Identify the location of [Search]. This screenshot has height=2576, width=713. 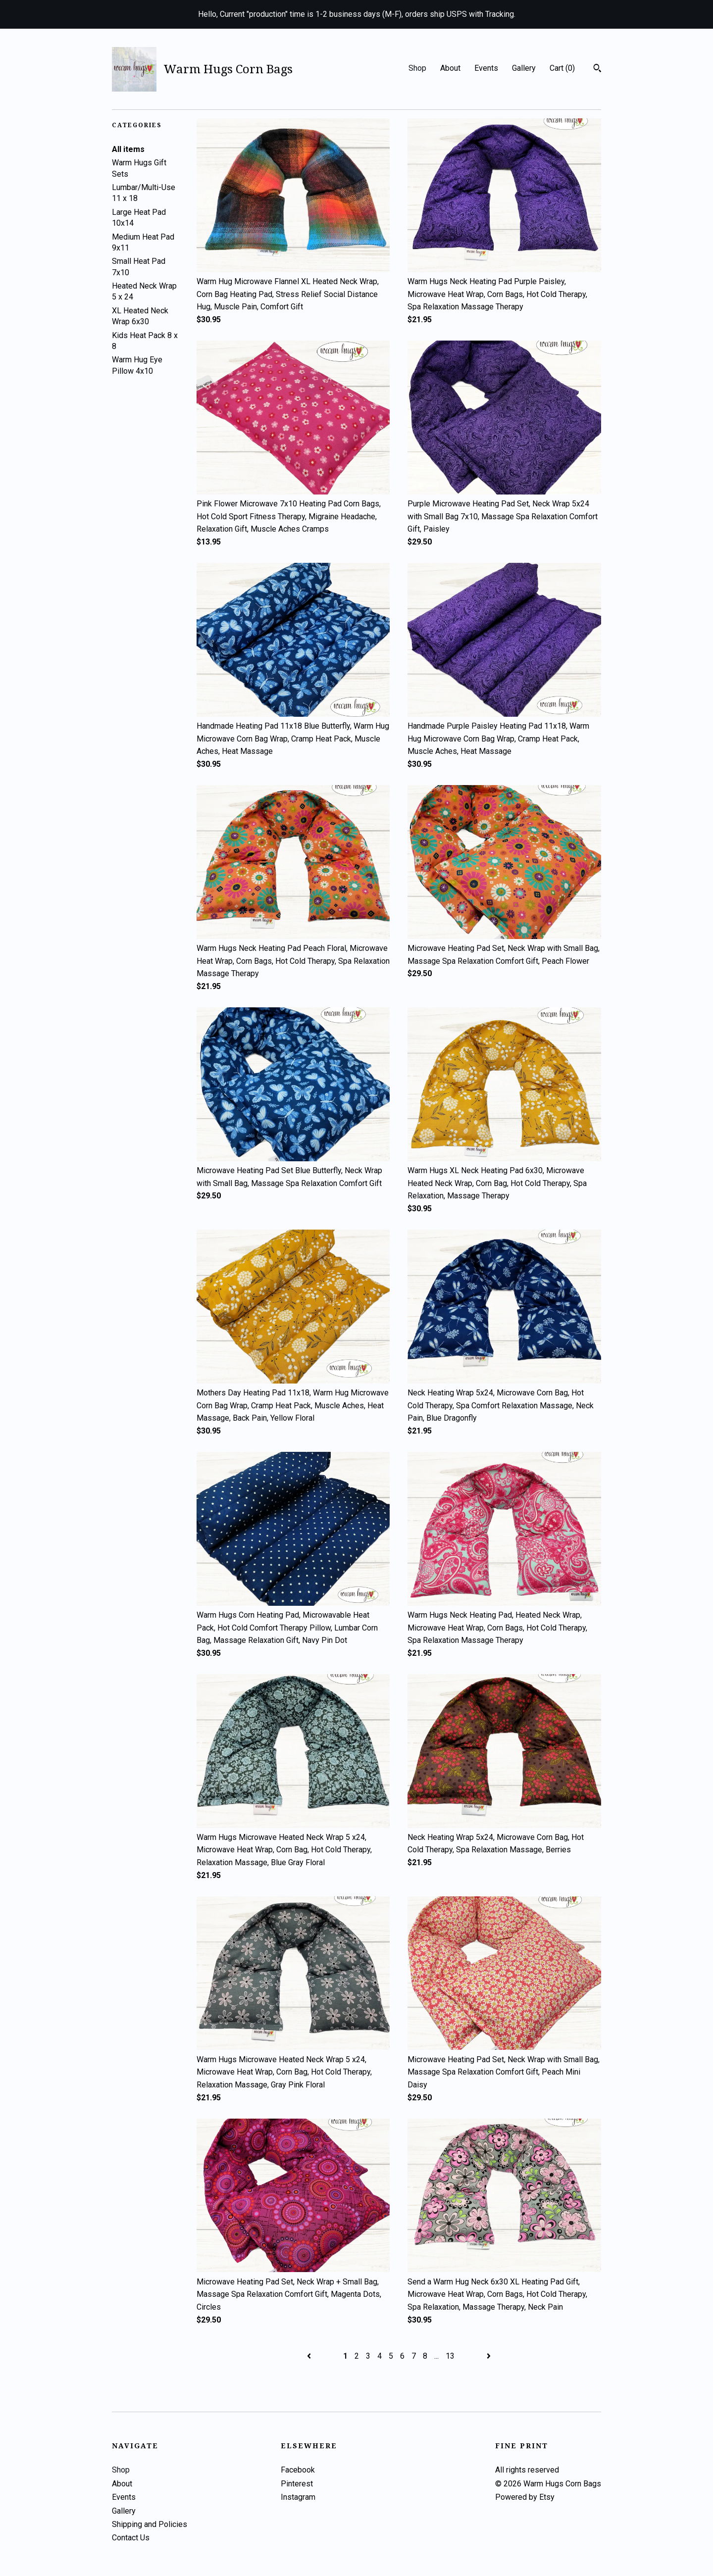
(597, 69).